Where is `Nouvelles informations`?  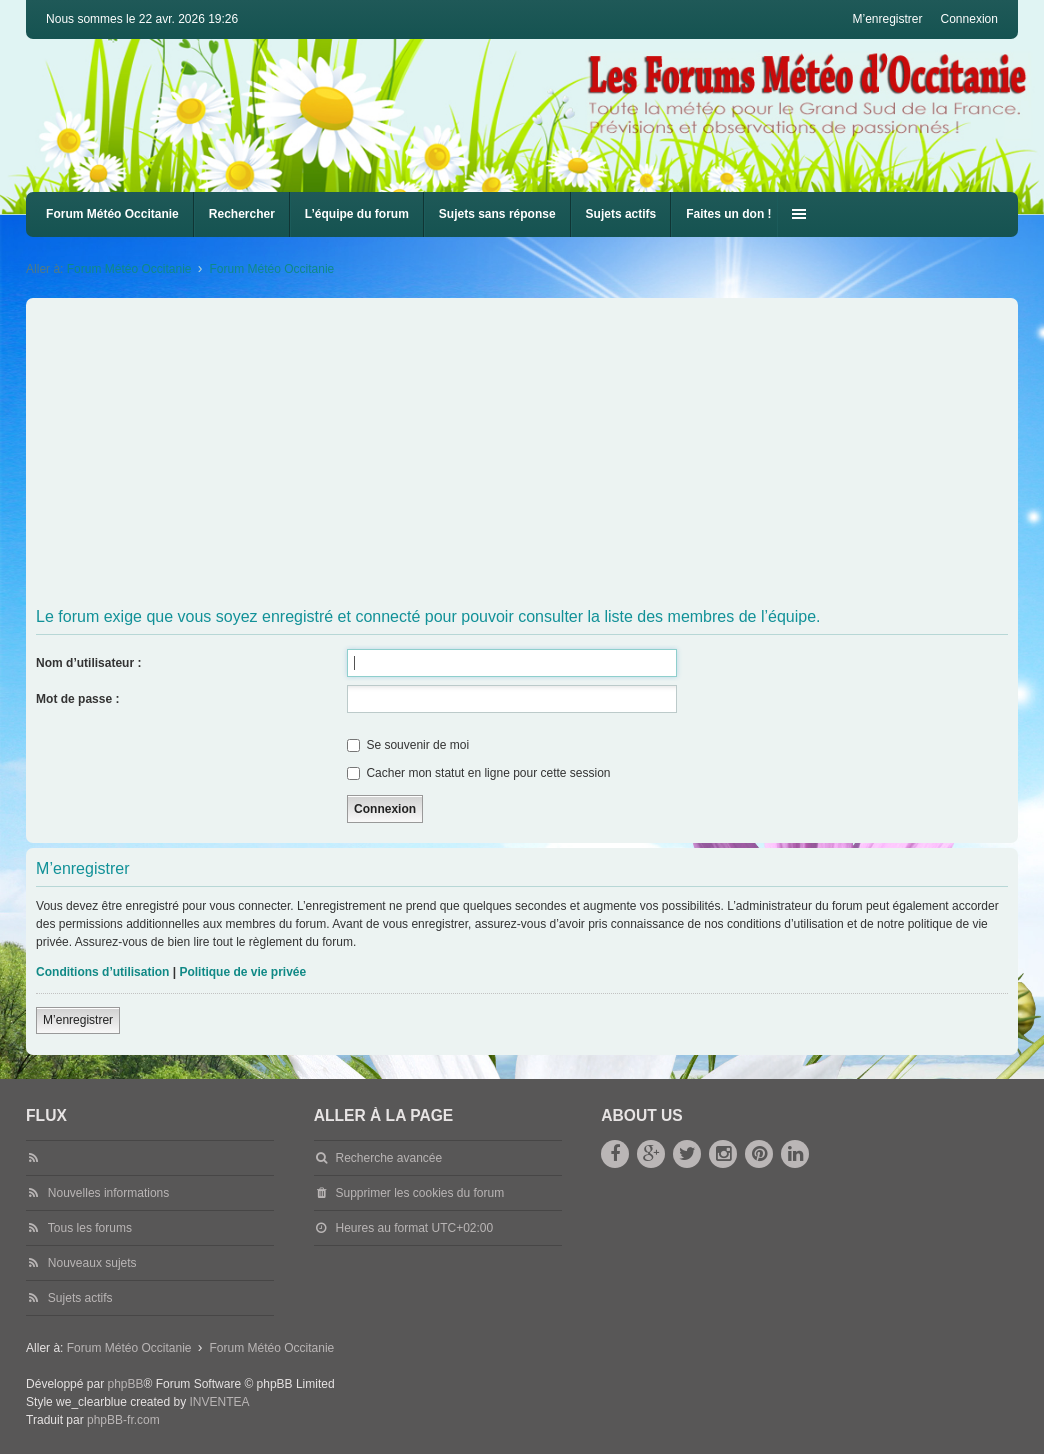 Nouvelles informations is located at coordinates (108, 1193).